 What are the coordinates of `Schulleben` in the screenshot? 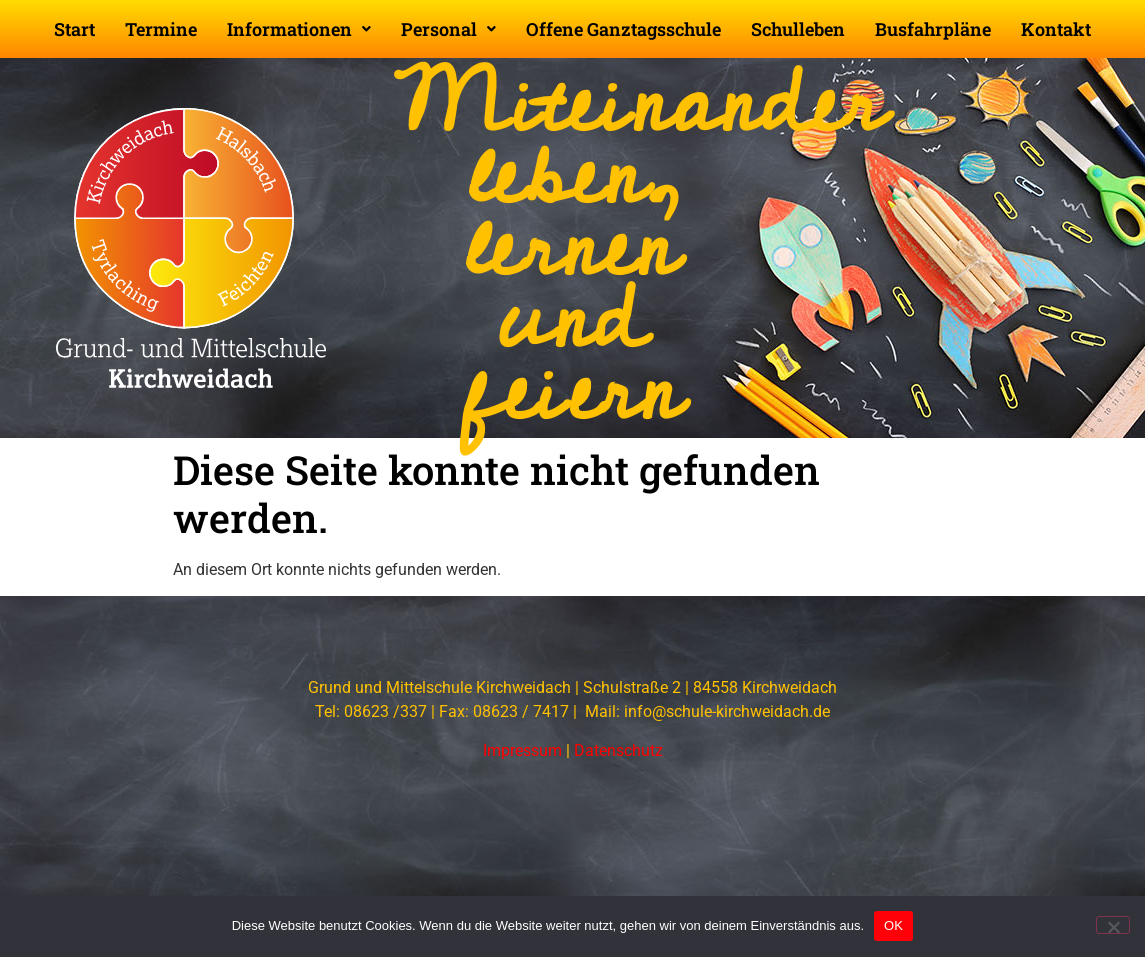 It's located at (798, 29).